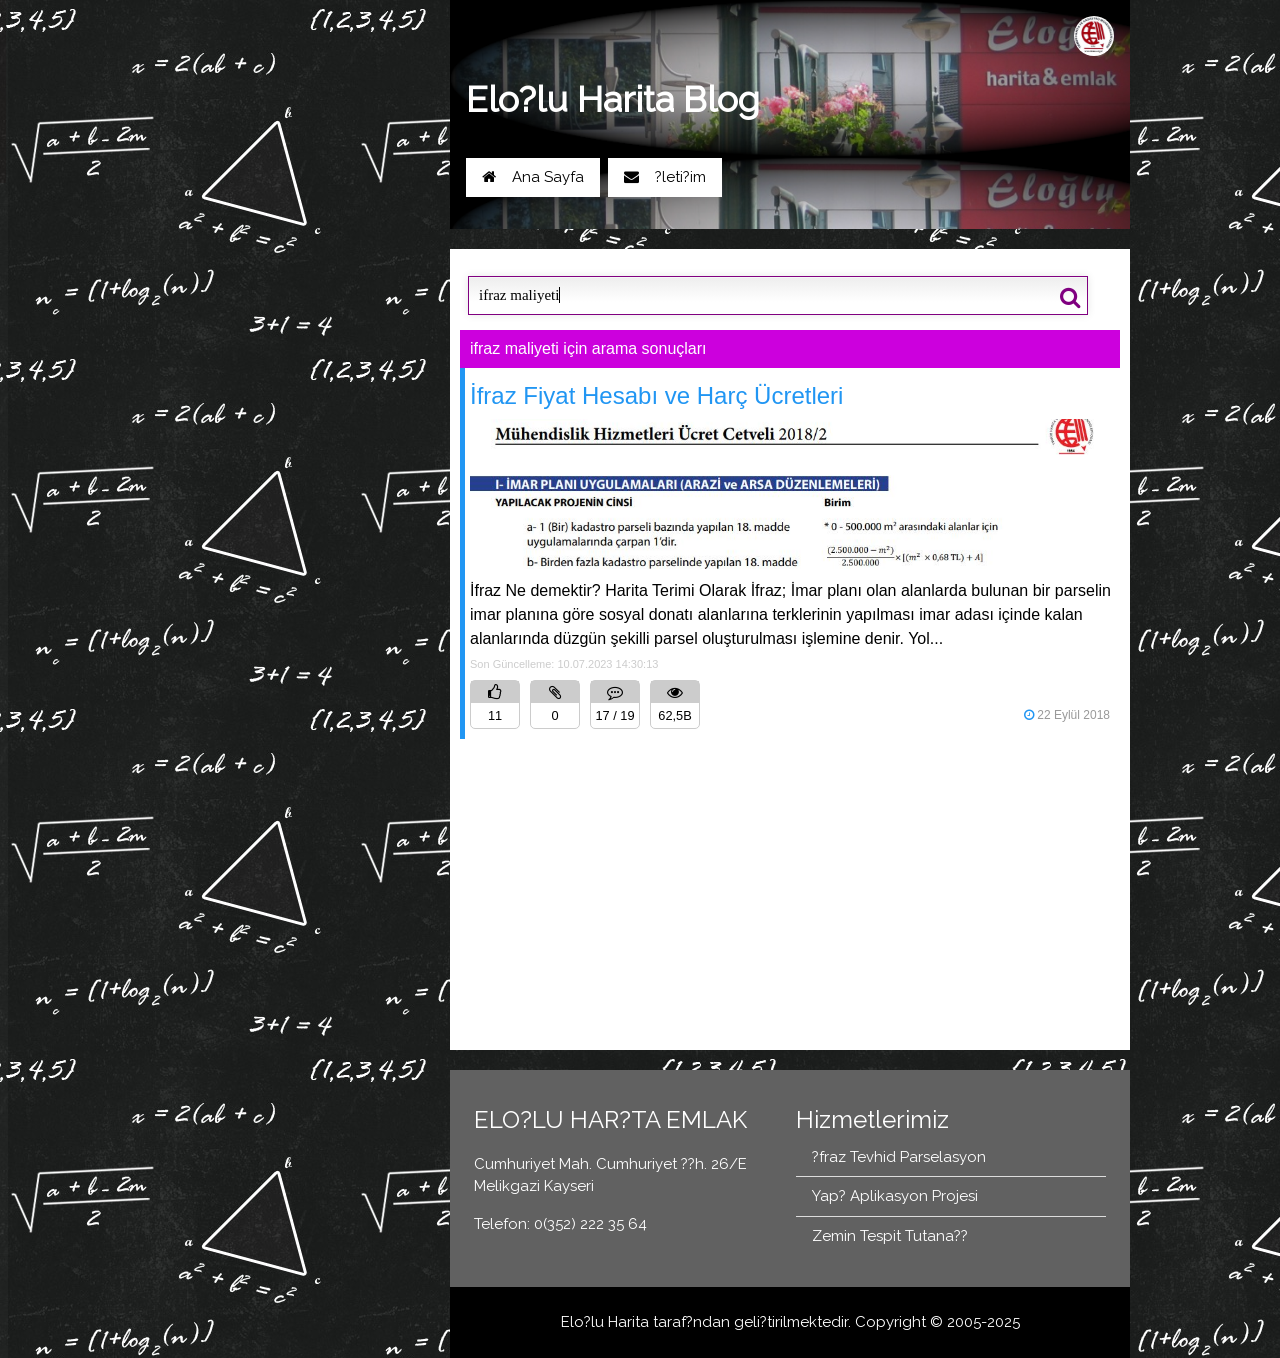 The image size is (1280, 1358). I want to click on Blog Ana Sayfa, so click(240, 288).